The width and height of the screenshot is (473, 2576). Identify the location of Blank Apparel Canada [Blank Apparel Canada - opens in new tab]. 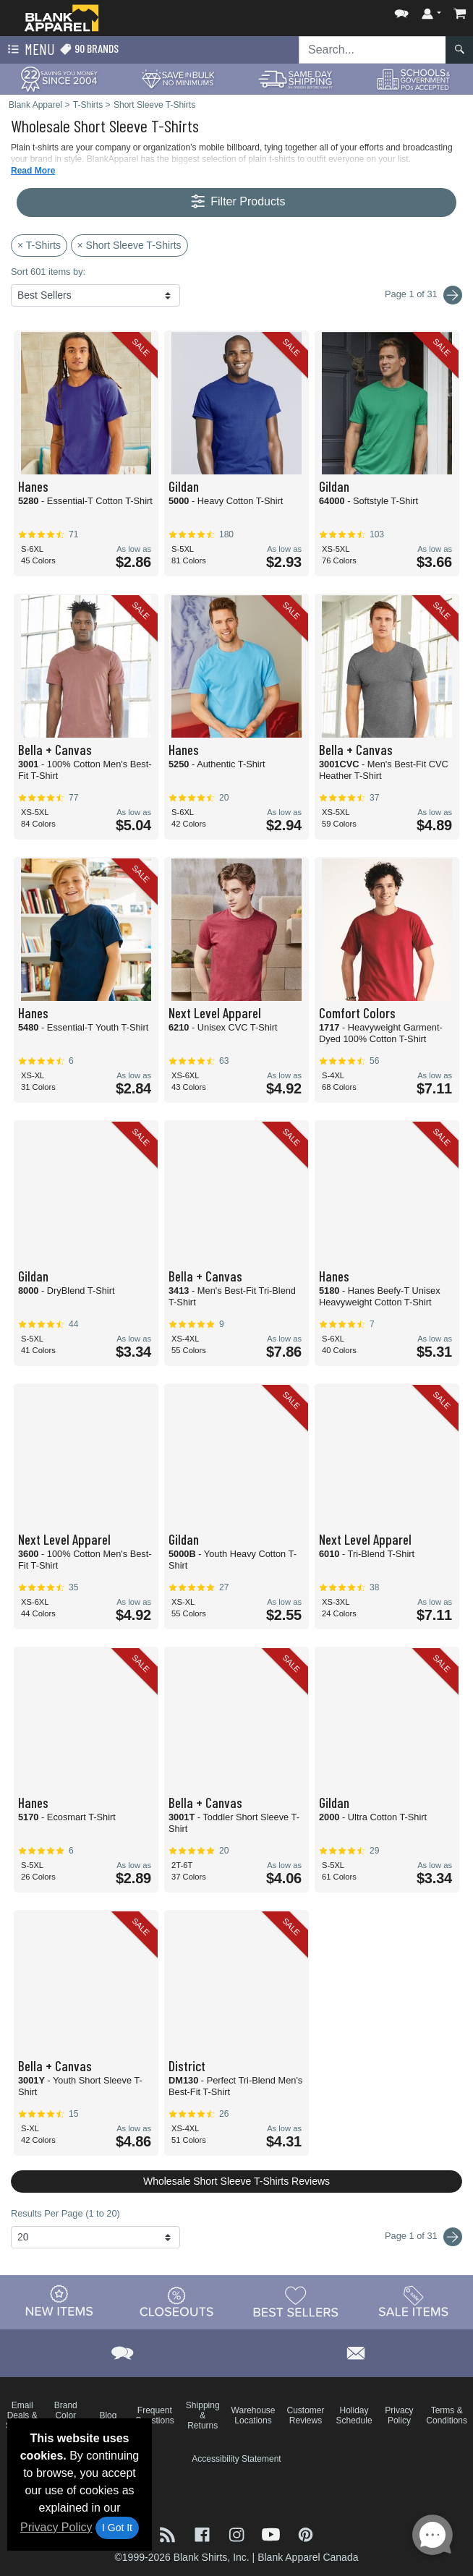
(307, 2557).